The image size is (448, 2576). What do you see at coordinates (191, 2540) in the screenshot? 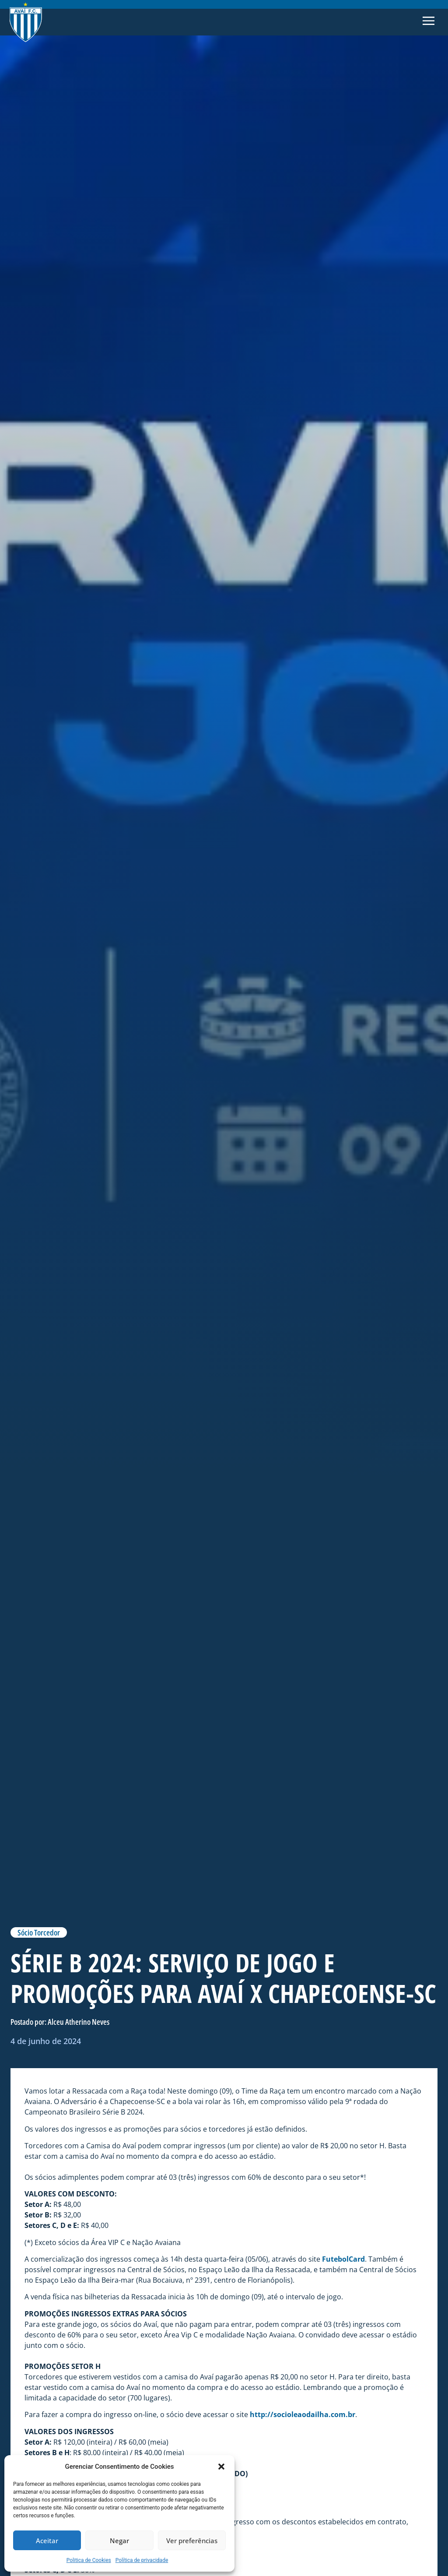
I see `Ver preferências` at bounding box center [191, 2540].